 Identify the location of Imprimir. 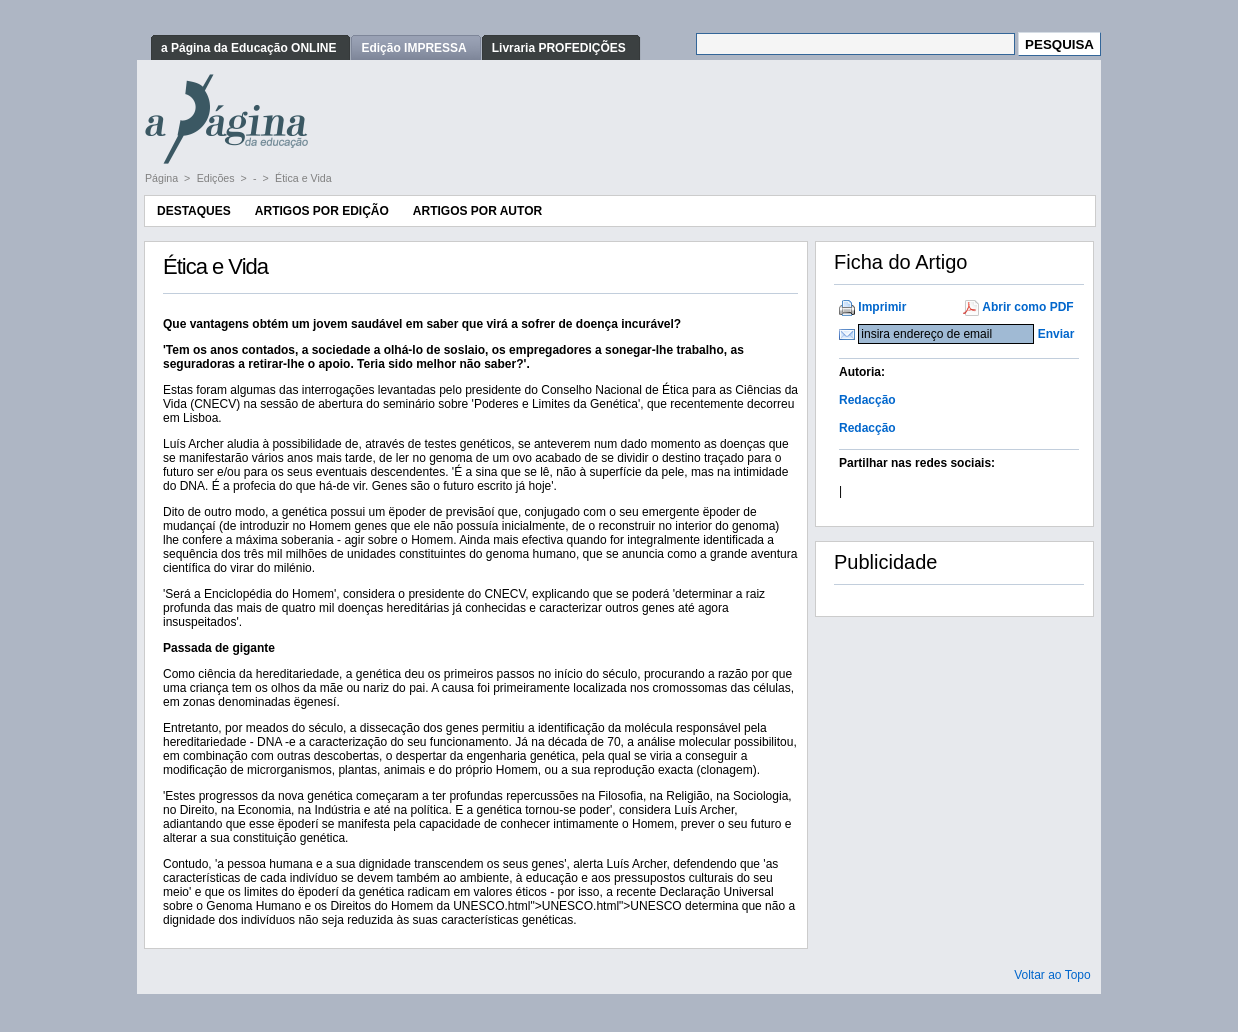
(882, 307).